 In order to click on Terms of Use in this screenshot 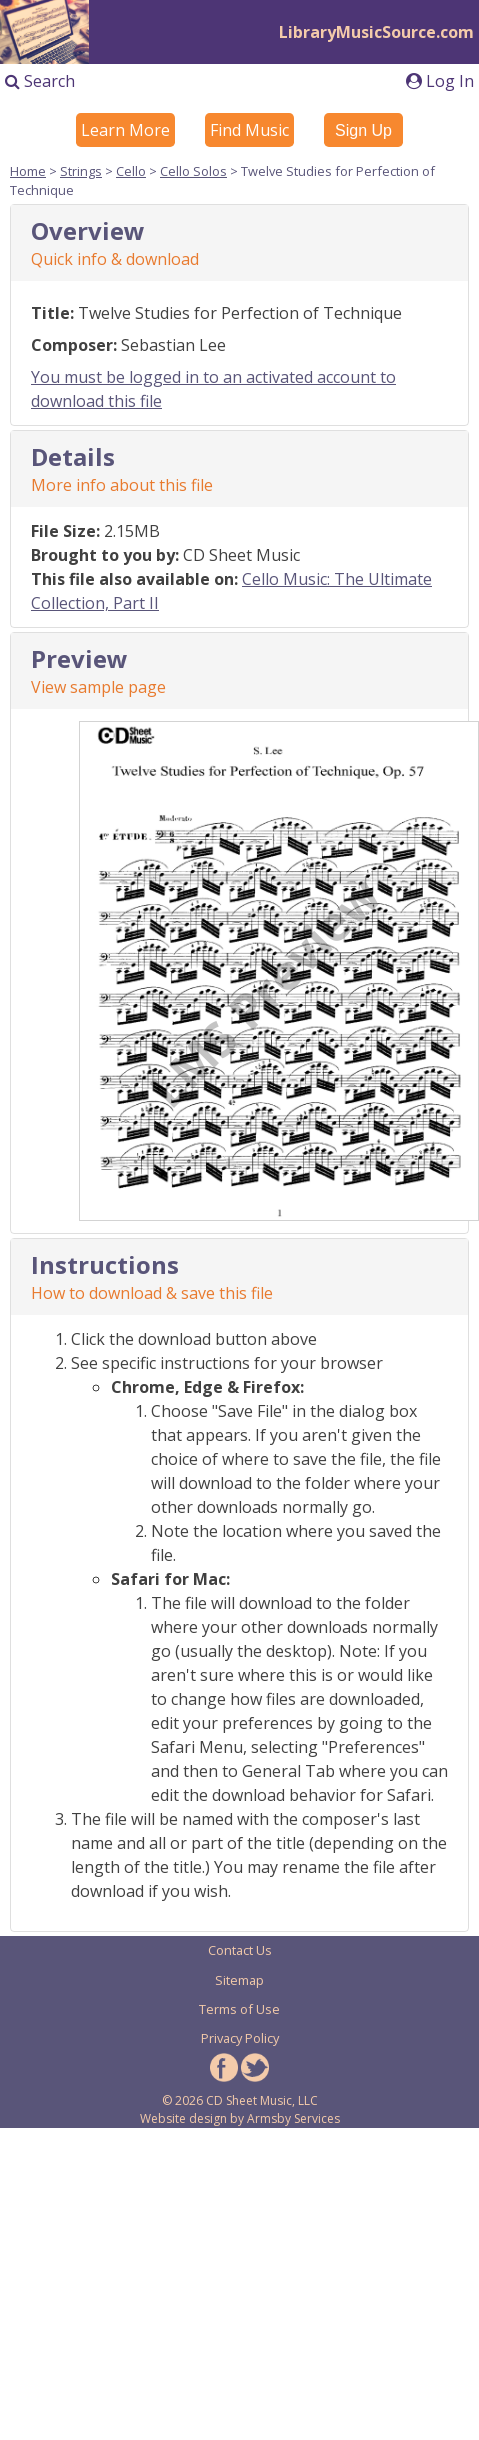, I will do `click(239, 2009)`.